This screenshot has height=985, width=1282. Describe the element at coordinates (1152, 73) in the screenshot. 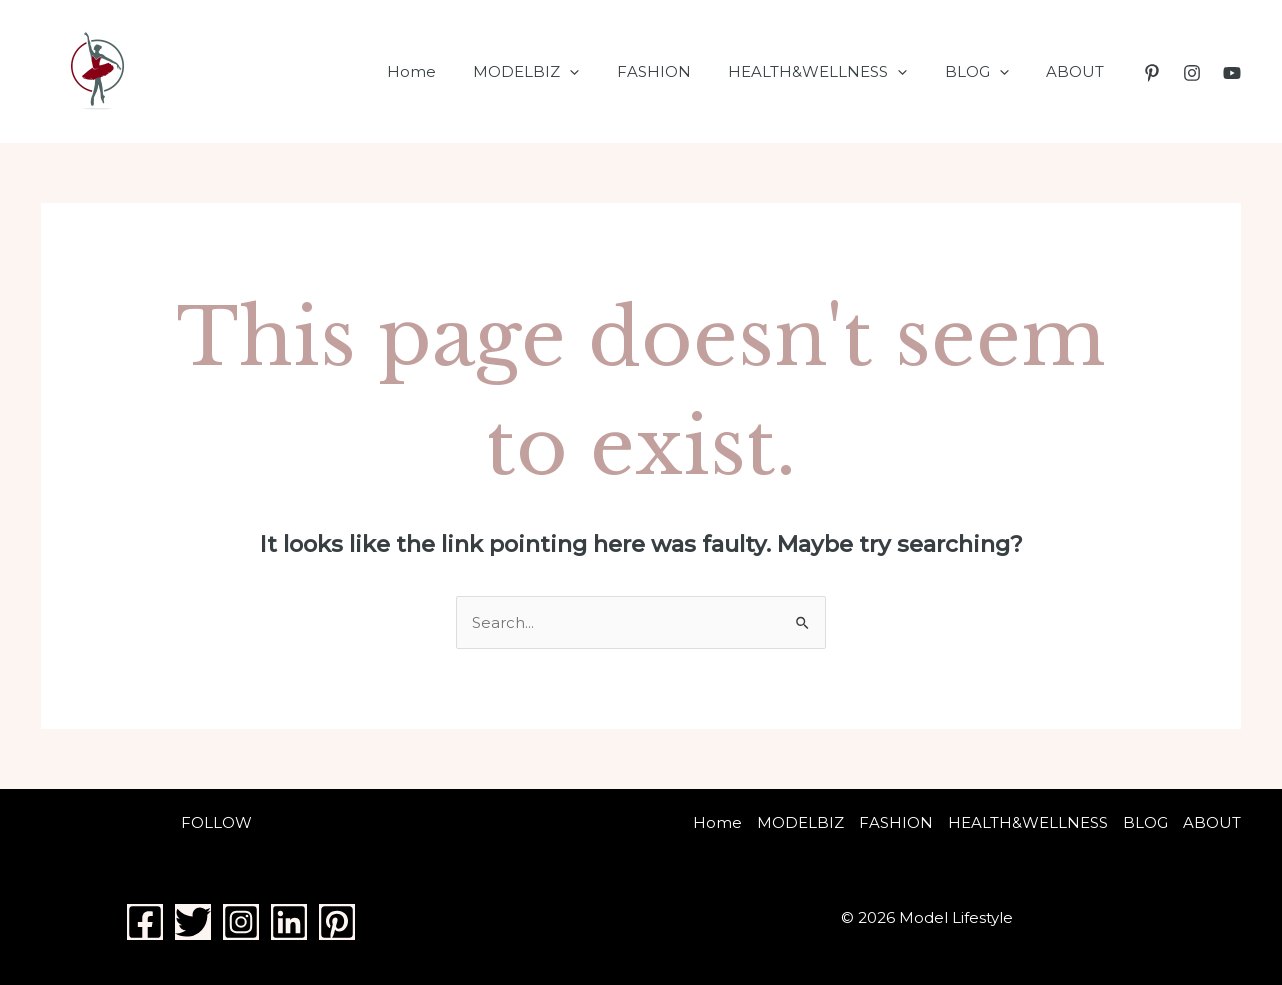

I see `[Pinterest]` at that location.